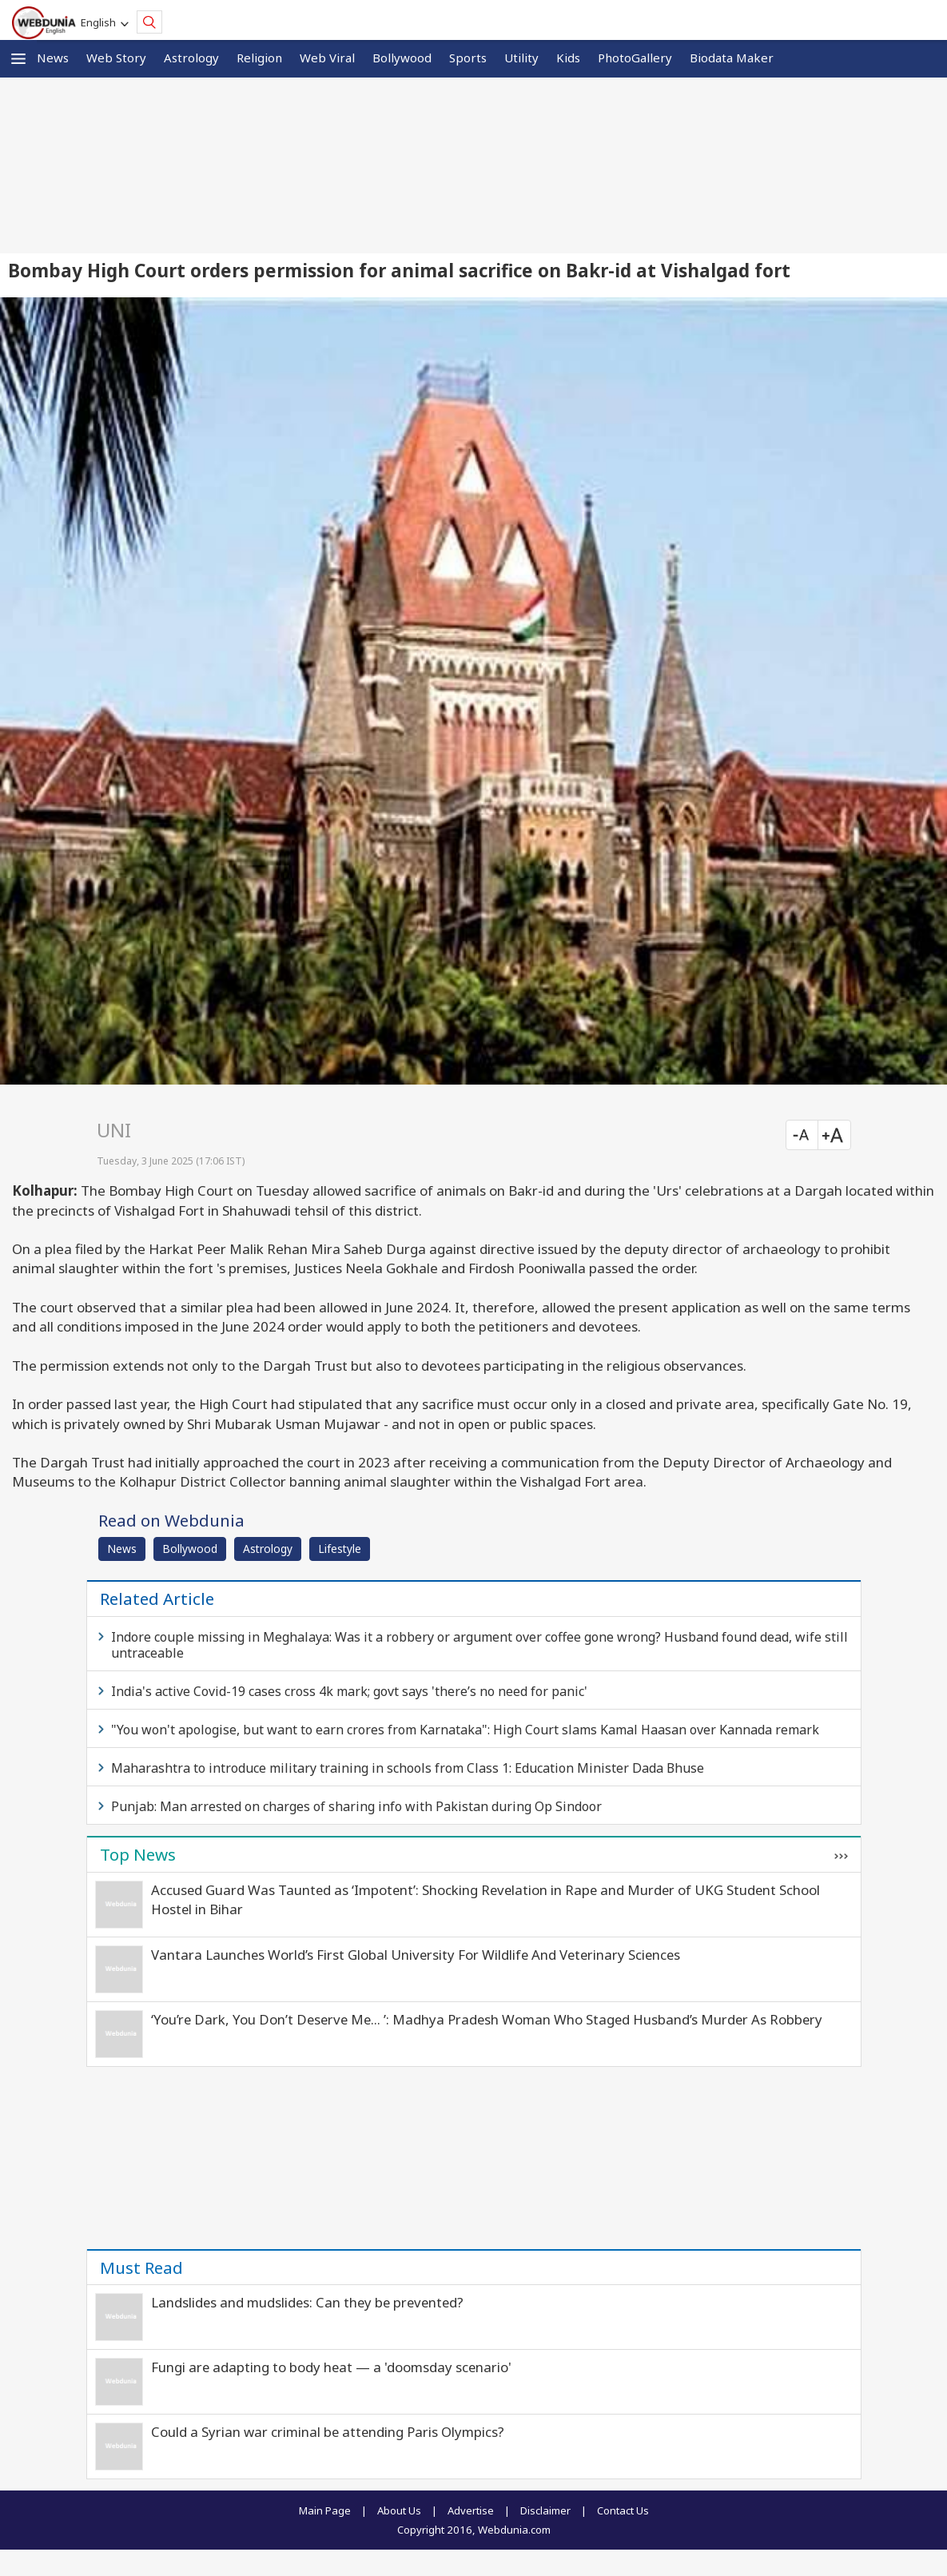  Describe the element at coordinates (623, 2510) in the screenshot. I see `Contact Us` at that location.